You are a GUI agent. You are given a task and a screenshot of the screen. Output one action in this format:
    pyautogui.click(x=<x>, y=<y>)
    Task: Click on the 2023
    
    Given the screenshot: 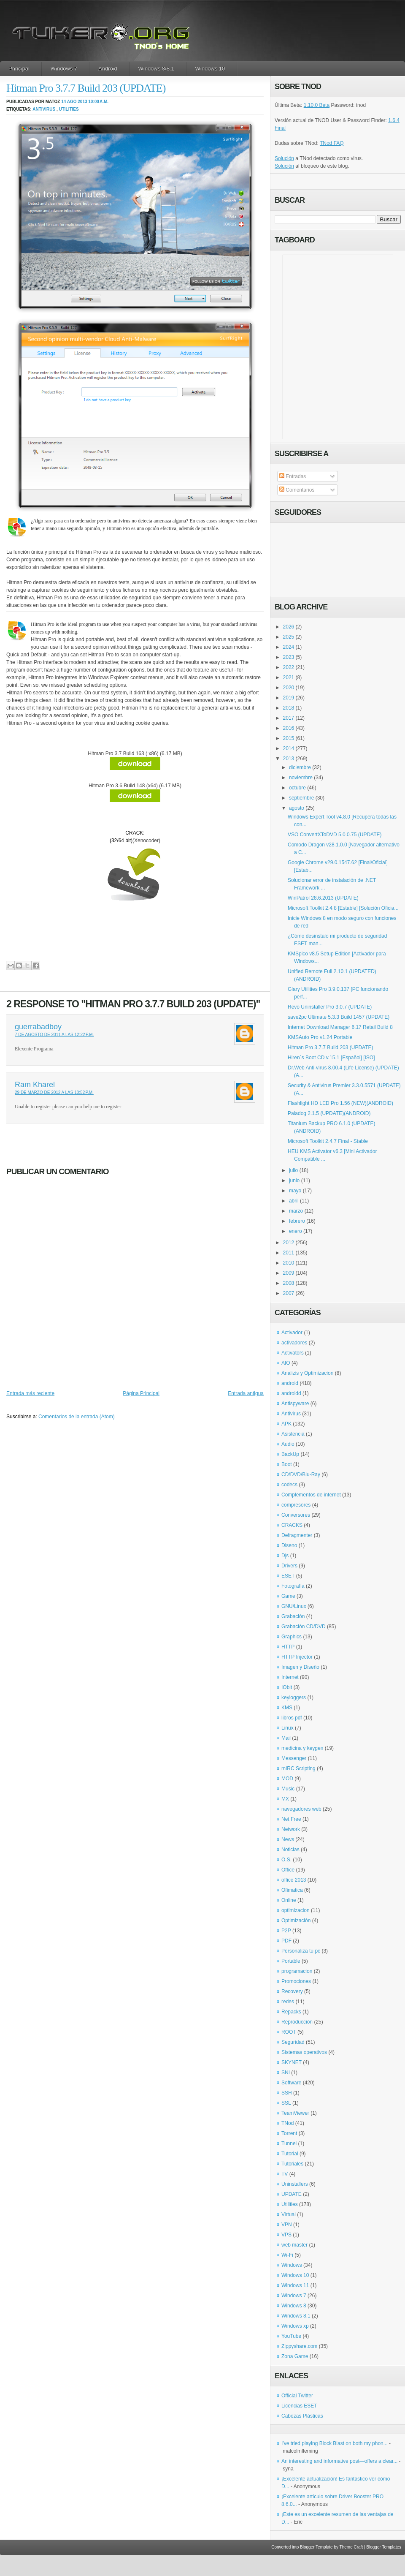 What is the action you would take?
    pyautogui.click(x=288, y=657)
    